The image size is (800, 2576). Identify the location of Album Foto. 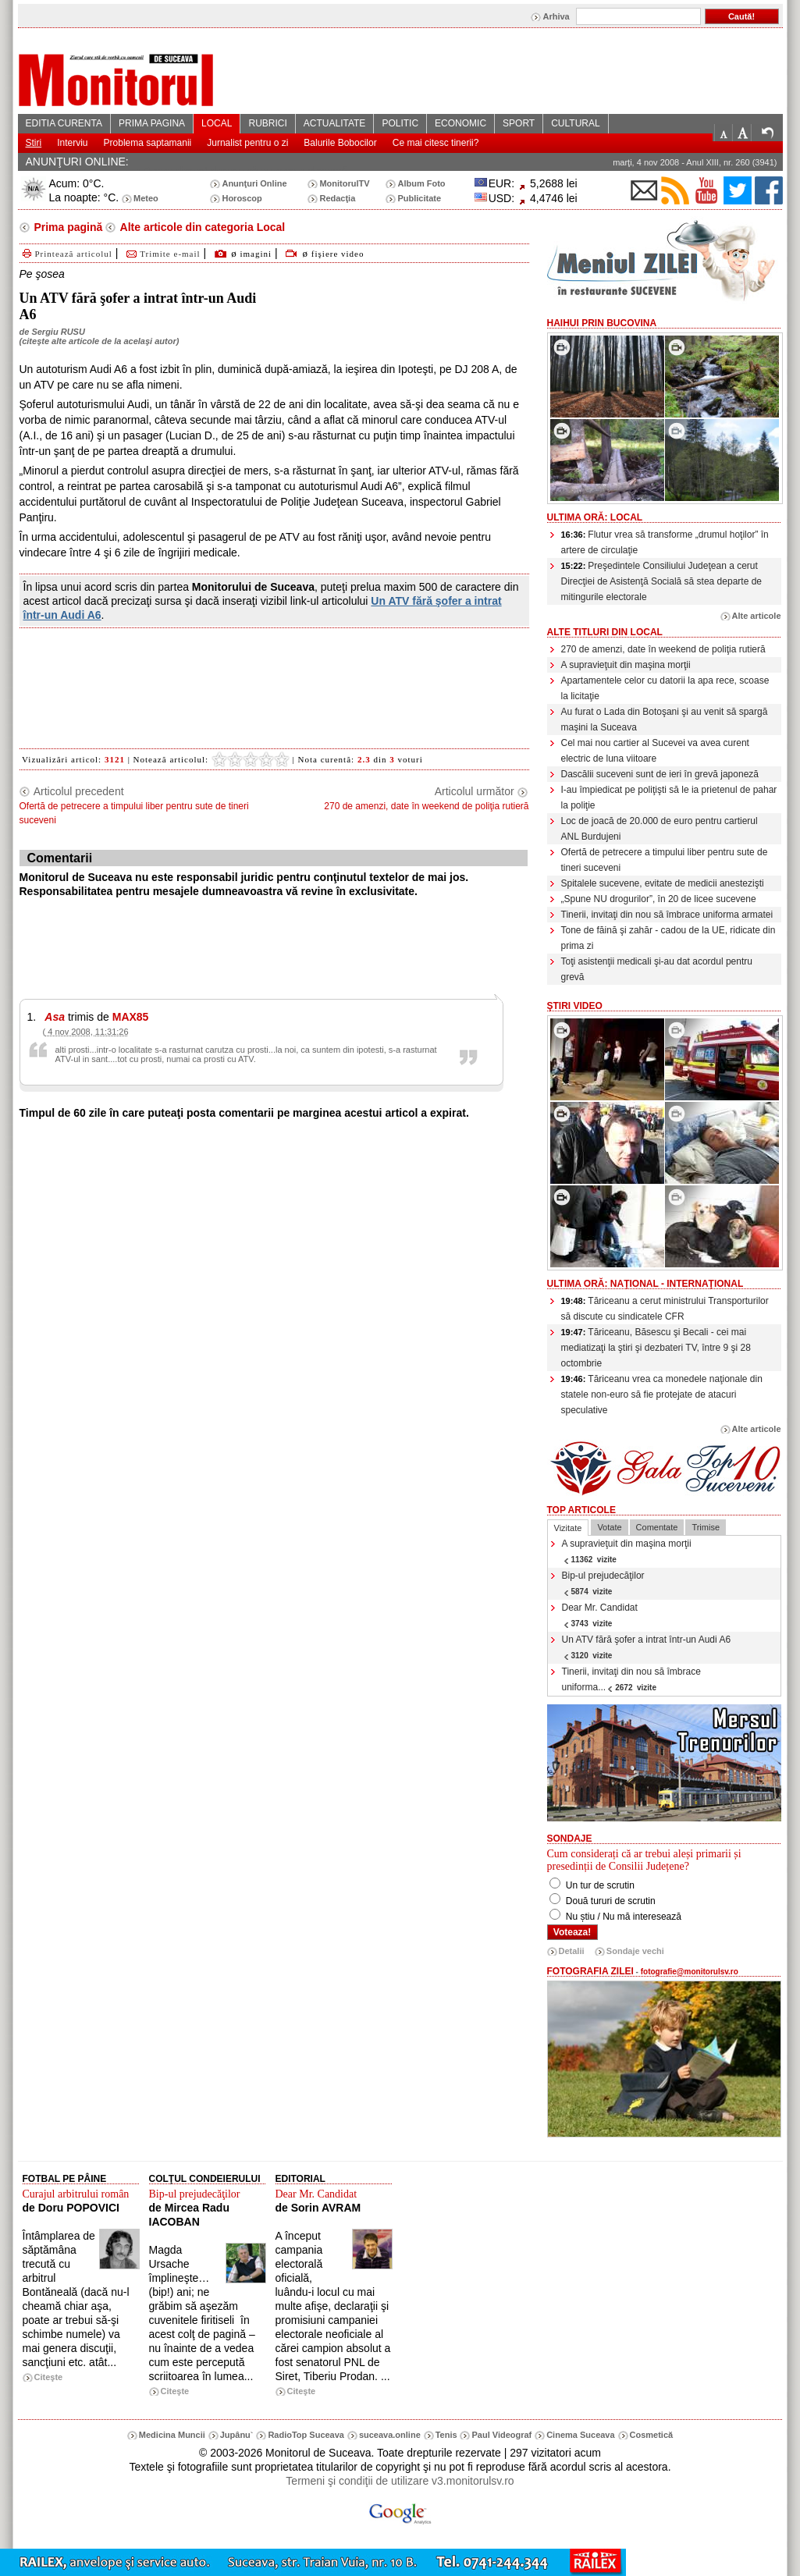
(421, 183).